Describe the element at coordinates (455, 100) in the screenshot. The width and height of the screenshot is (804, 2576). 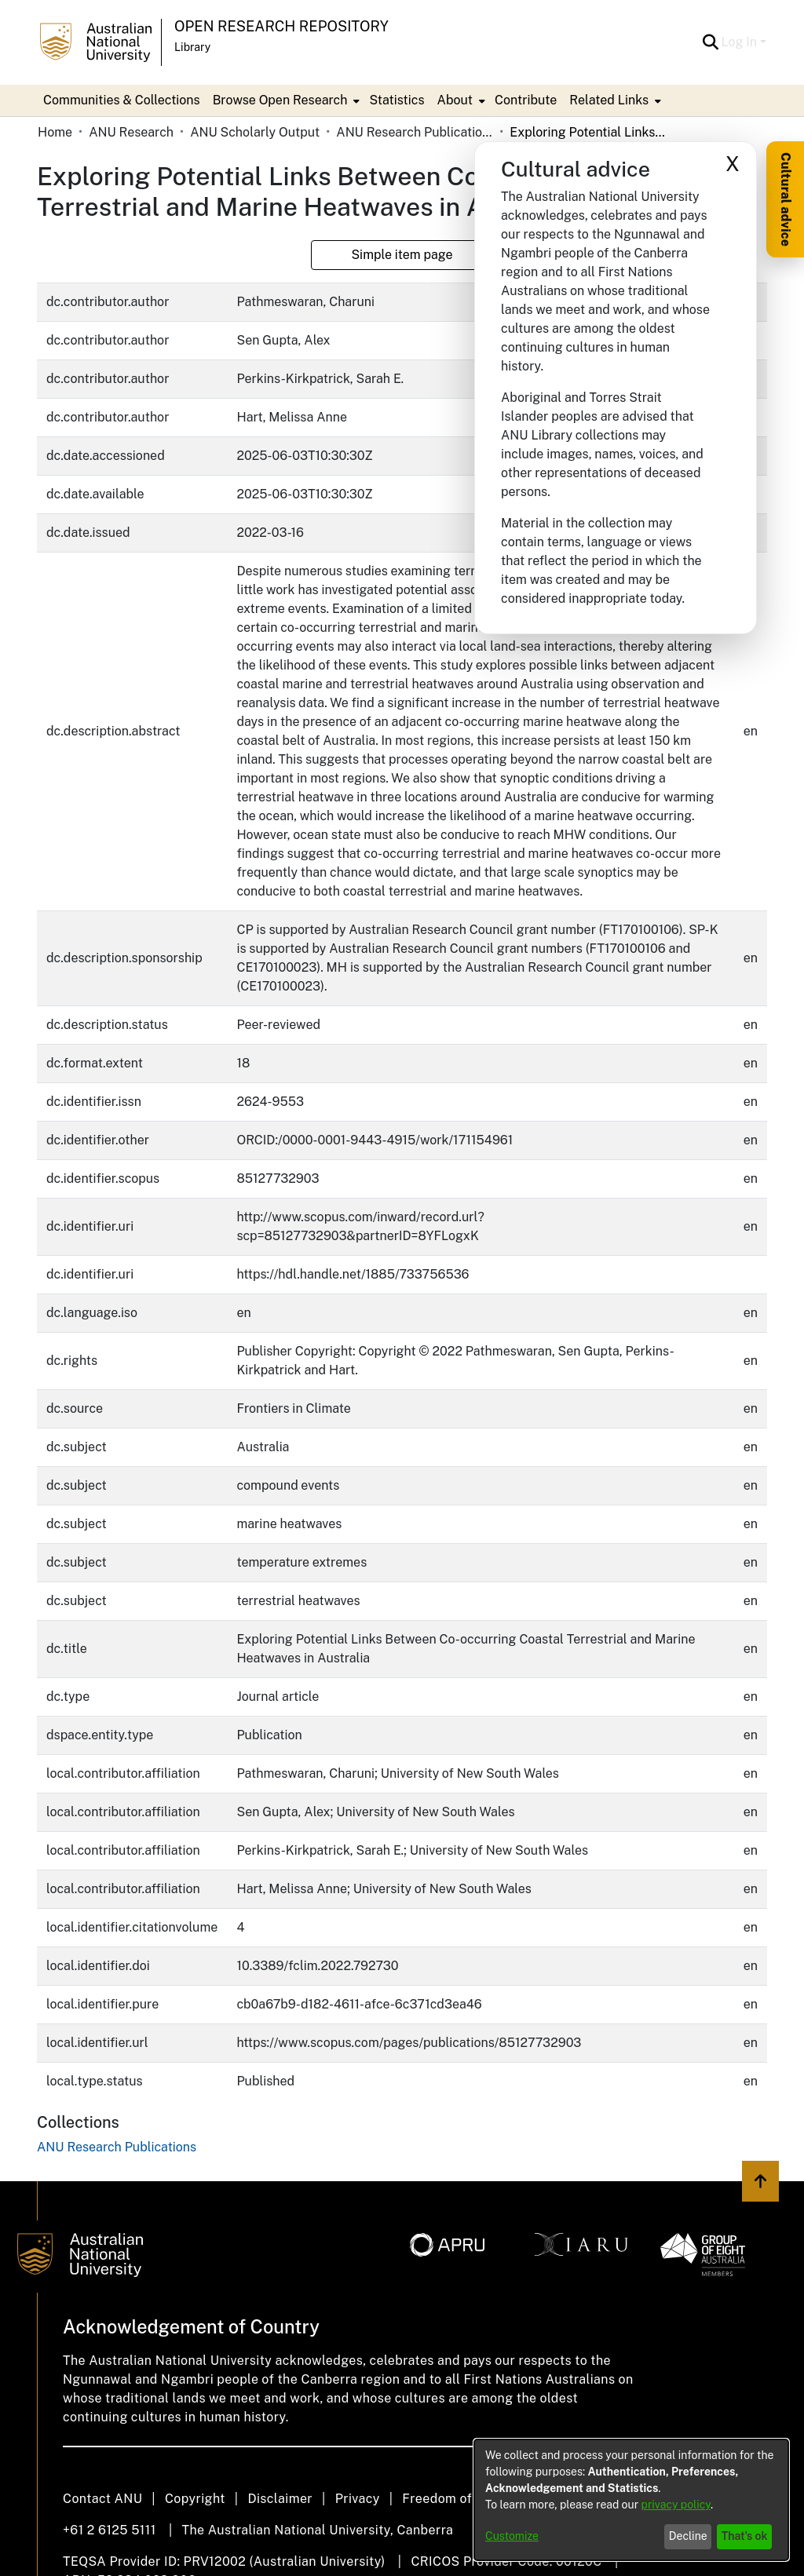
I see `About [button]` at that location.